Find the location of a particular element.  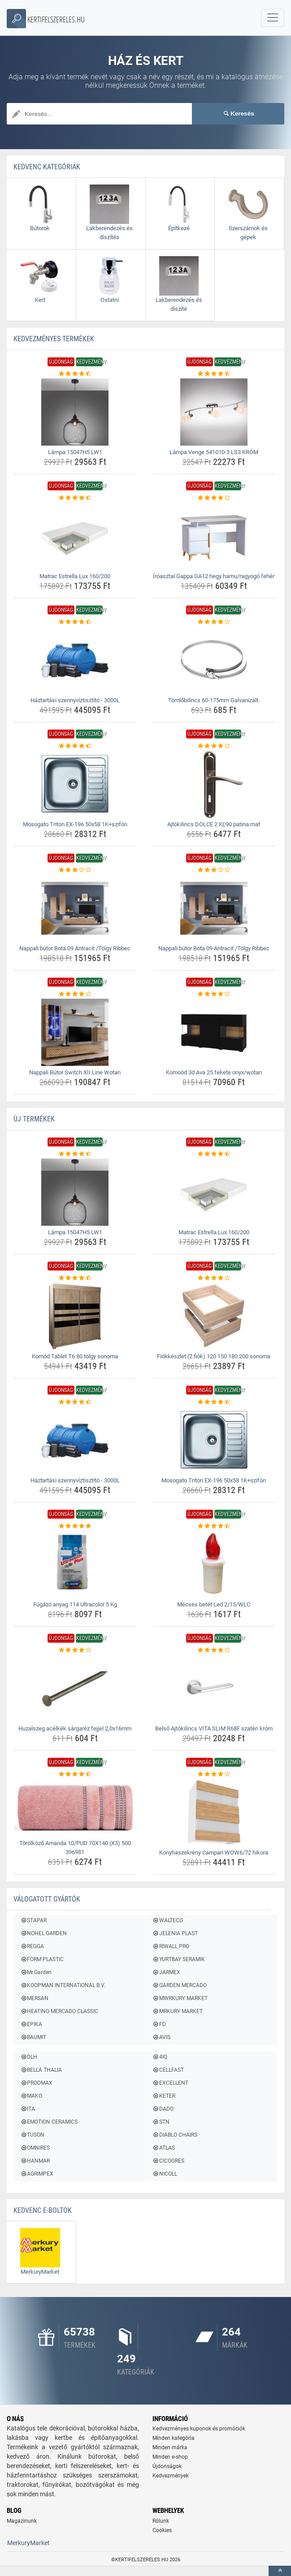

[lampa-15047h5-lw1-rating] is located at coordinates (75, 373).